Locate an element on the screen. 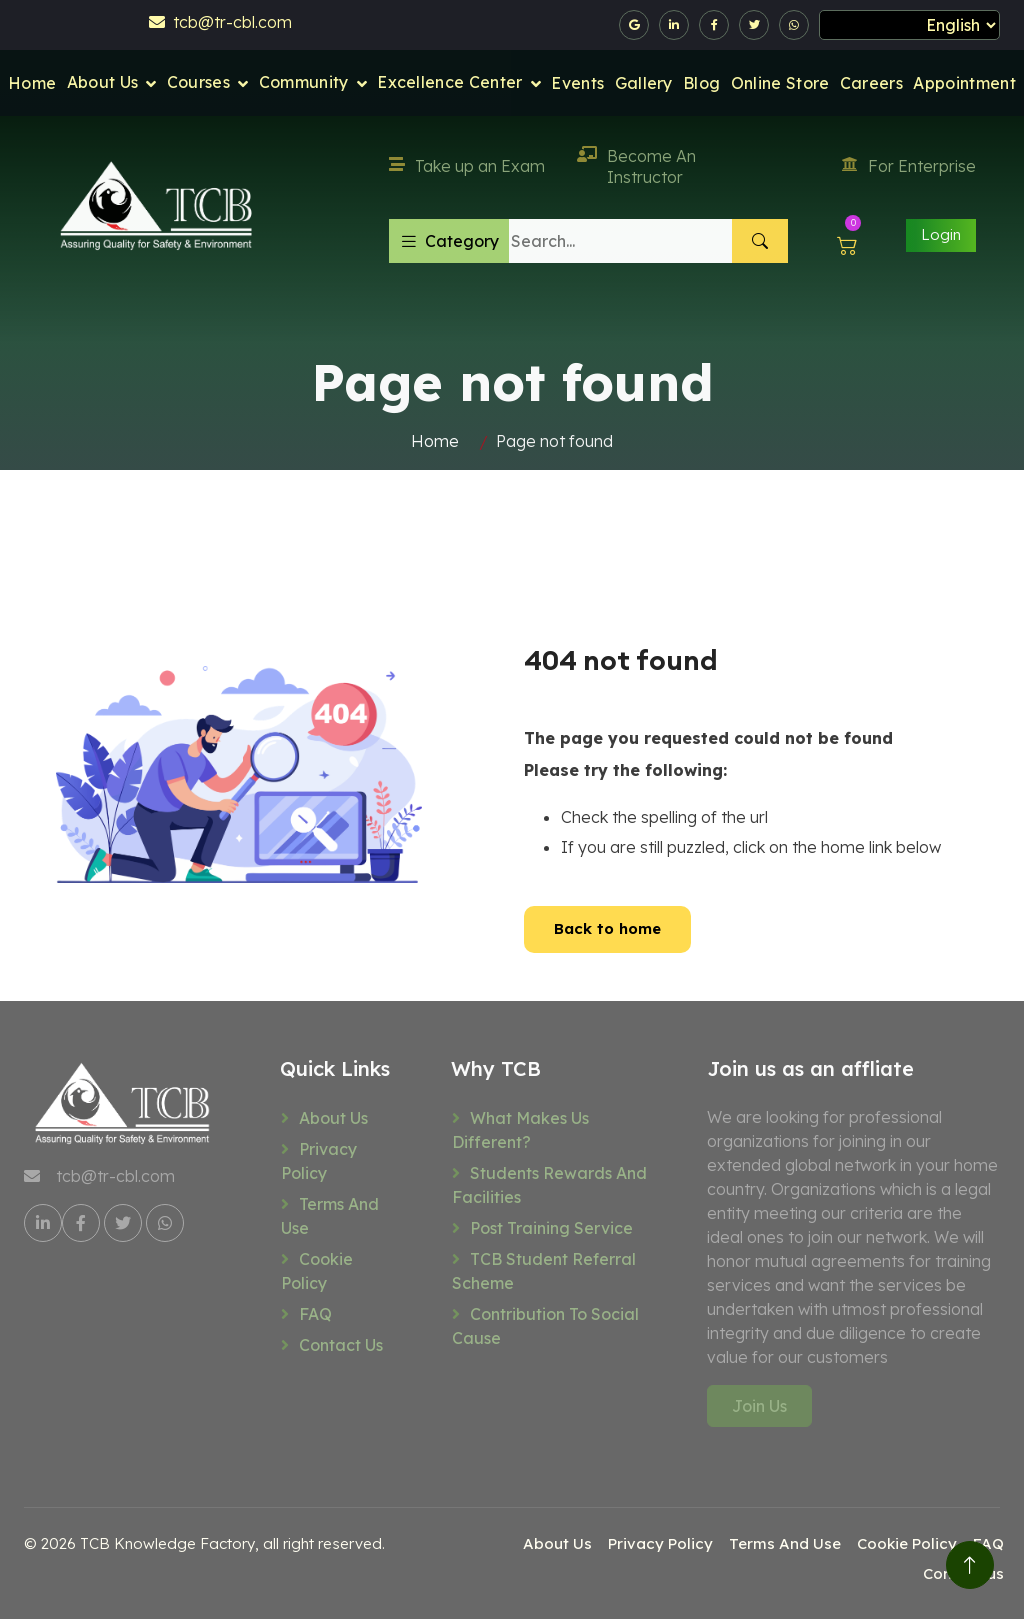 The image size is (1024, 1619). Post training service is located at coordinates (551, 1228).